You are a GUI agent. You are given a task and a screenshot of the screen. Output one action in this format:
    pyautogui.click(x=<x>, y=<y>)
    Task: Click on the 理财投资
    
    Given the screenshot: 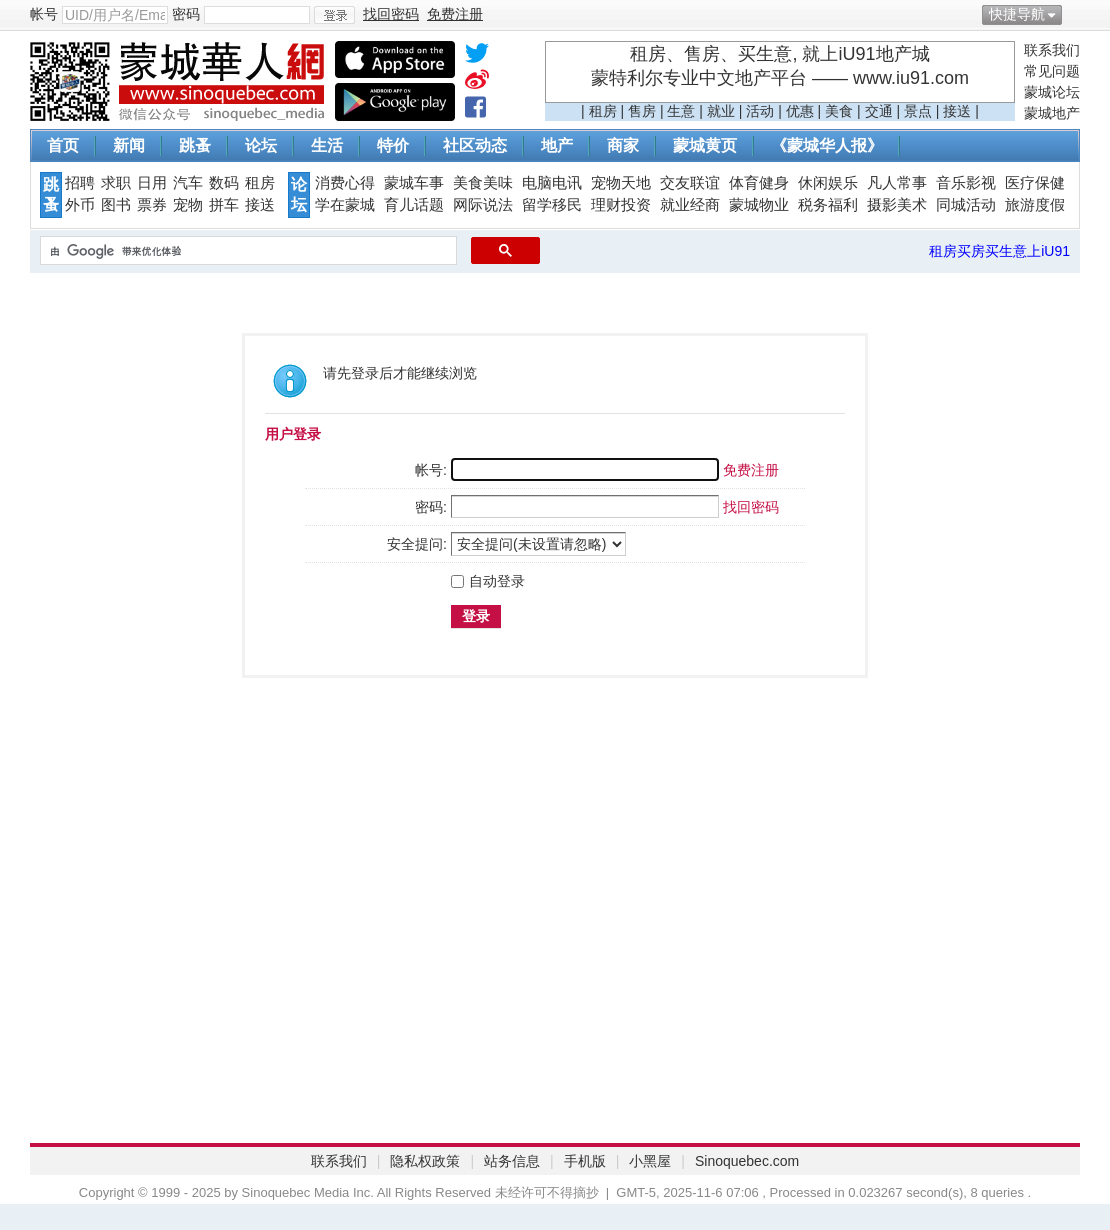 What is the action you would take?
    pyautogui.click(x=621, y=205)
    